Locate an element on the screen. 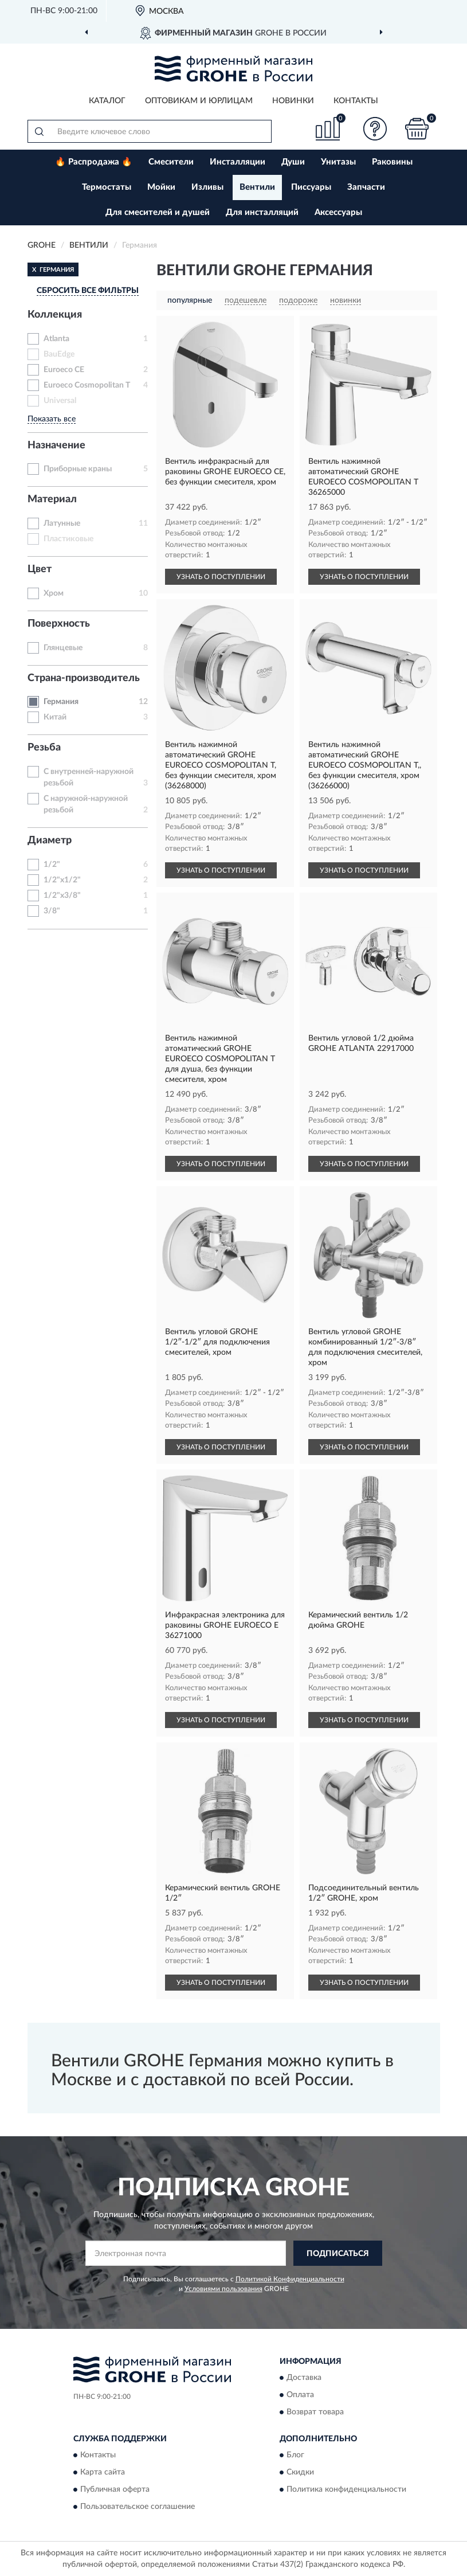 Image resolution: width=467 pixels, height=2576 pixels. Писсуары is located at coordinates (311, 187).